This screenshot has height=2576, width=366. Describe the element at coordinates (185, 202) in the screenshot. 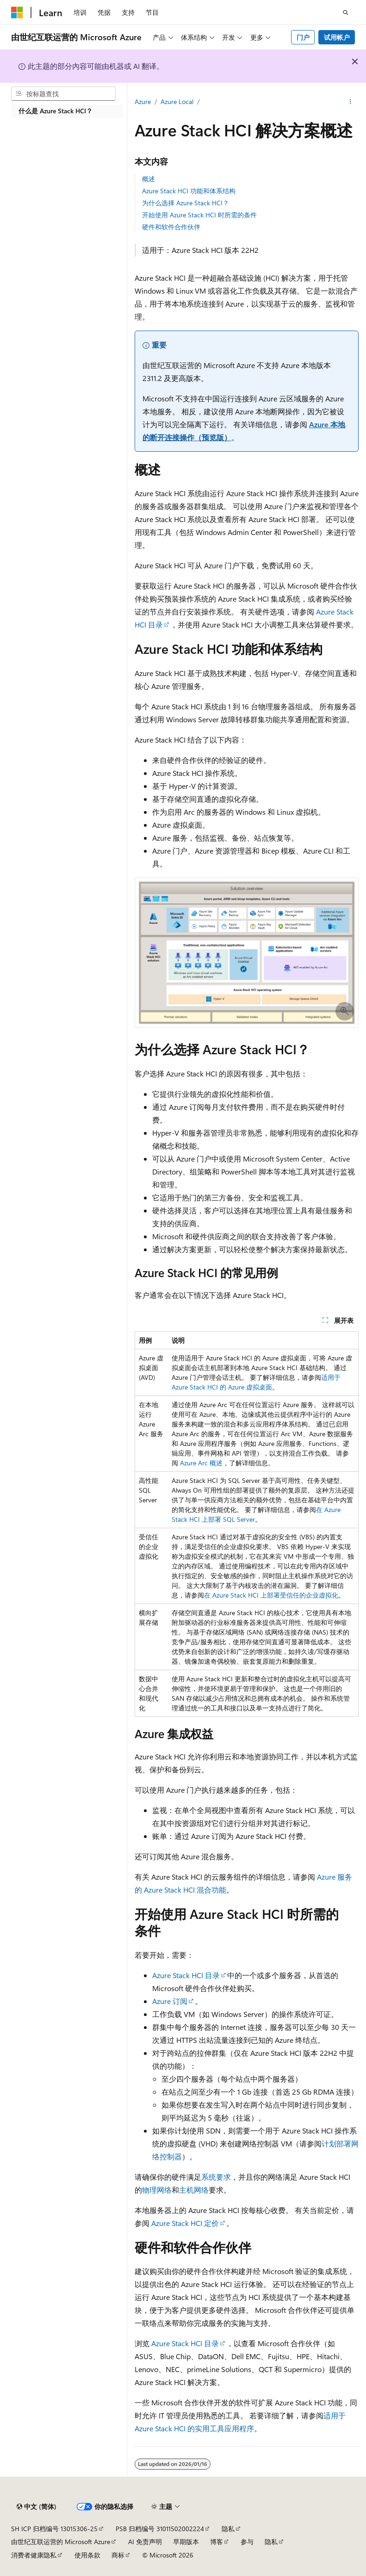

I see `为什么选择 Azure Stack HCI？` at that location.